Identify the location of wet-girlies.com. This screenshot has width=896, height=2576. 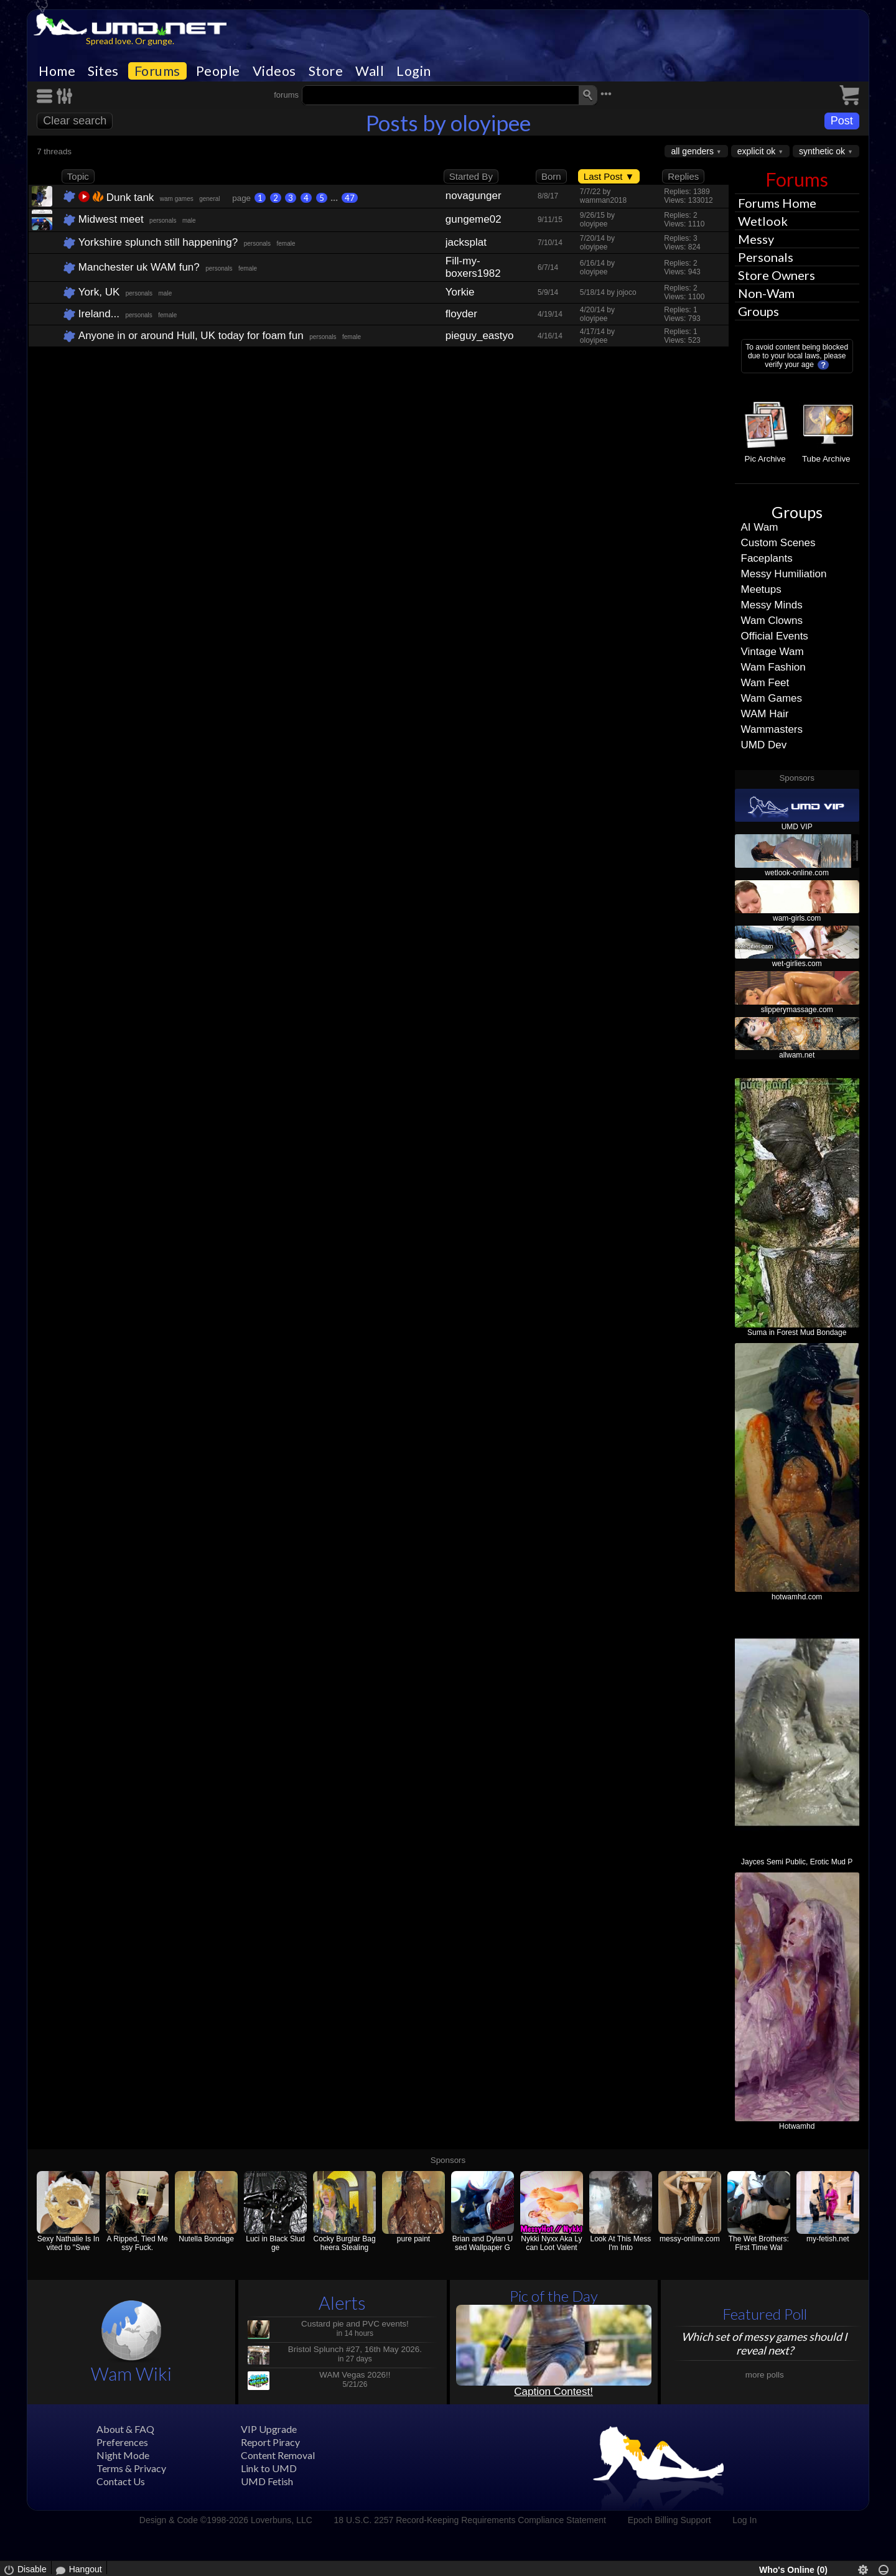
(797, 963).